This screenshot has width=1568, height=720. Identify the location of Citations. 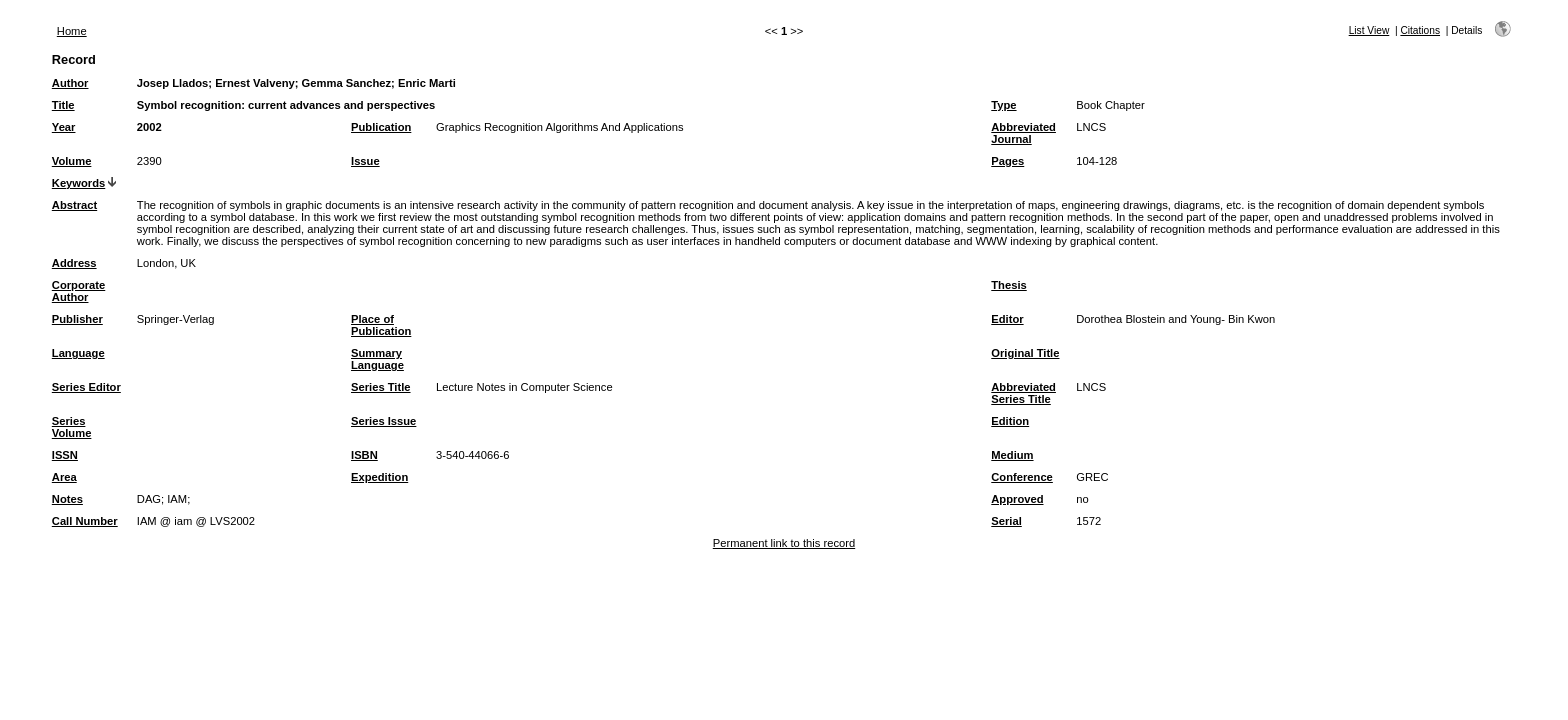
(1420, 30).